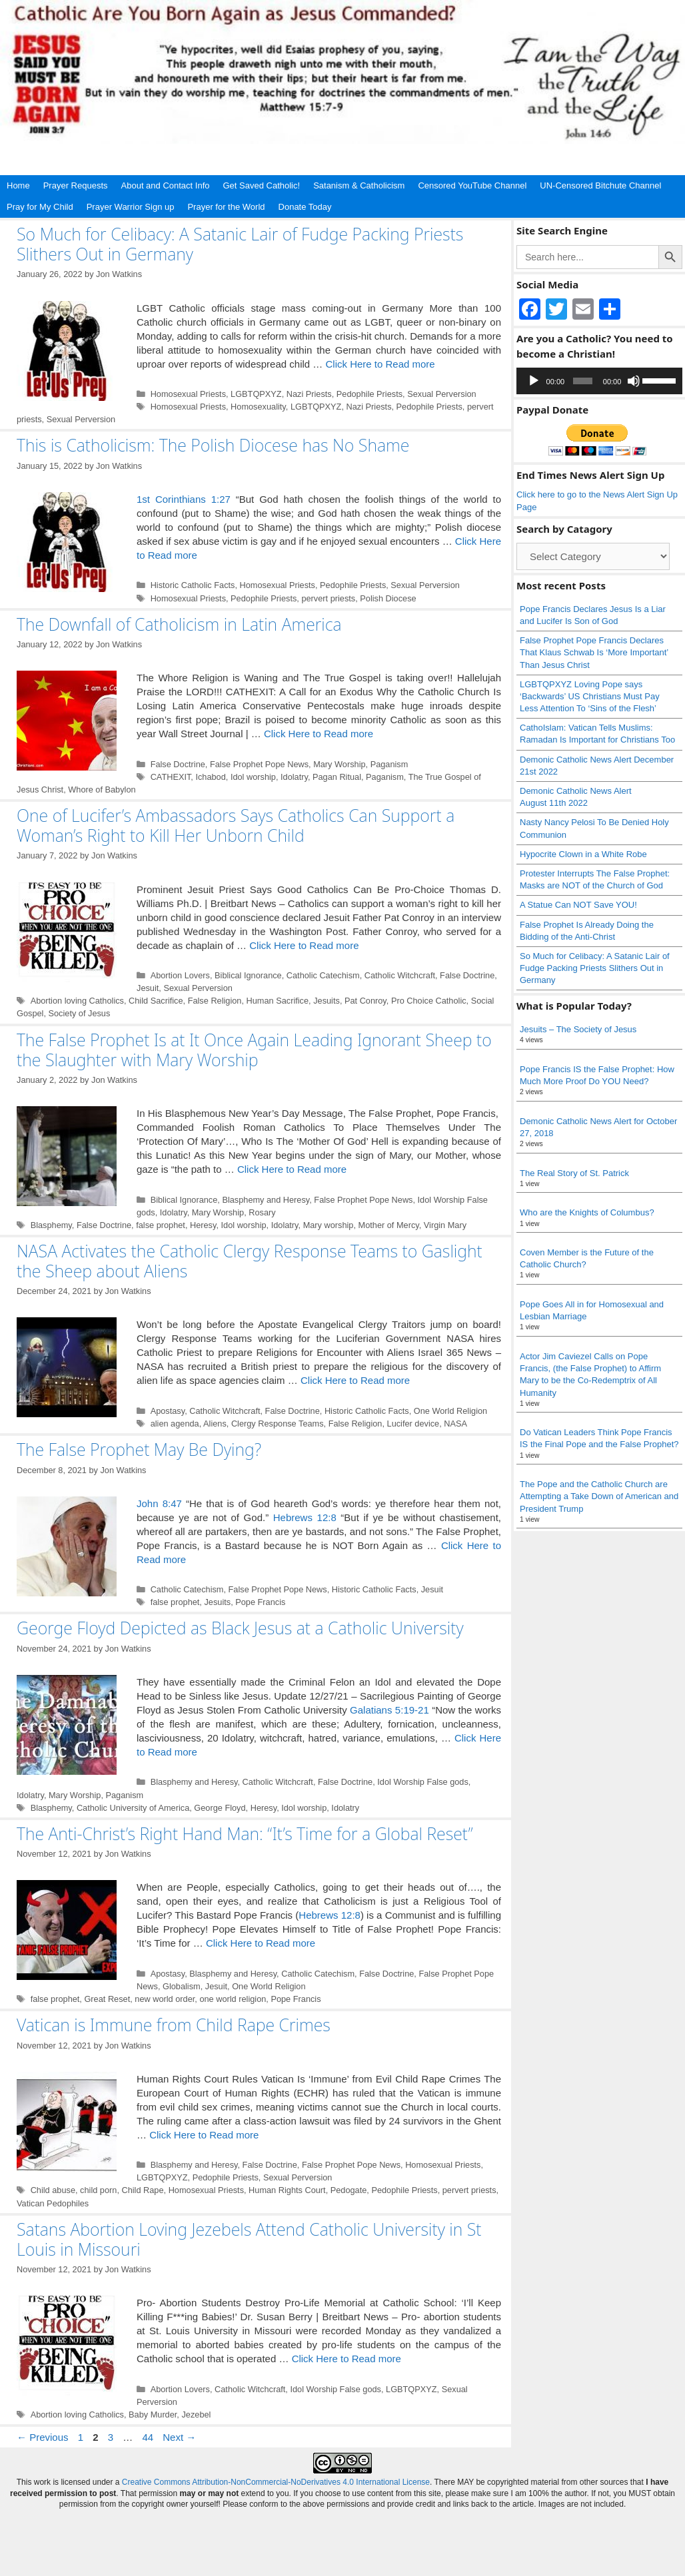  What do you see at coordinates (318, 733) in the screenshot?
I see `Click Here to Read more [Read more about The Downfall of Catholicism in Latin America]` at bounding box center [318, 733].